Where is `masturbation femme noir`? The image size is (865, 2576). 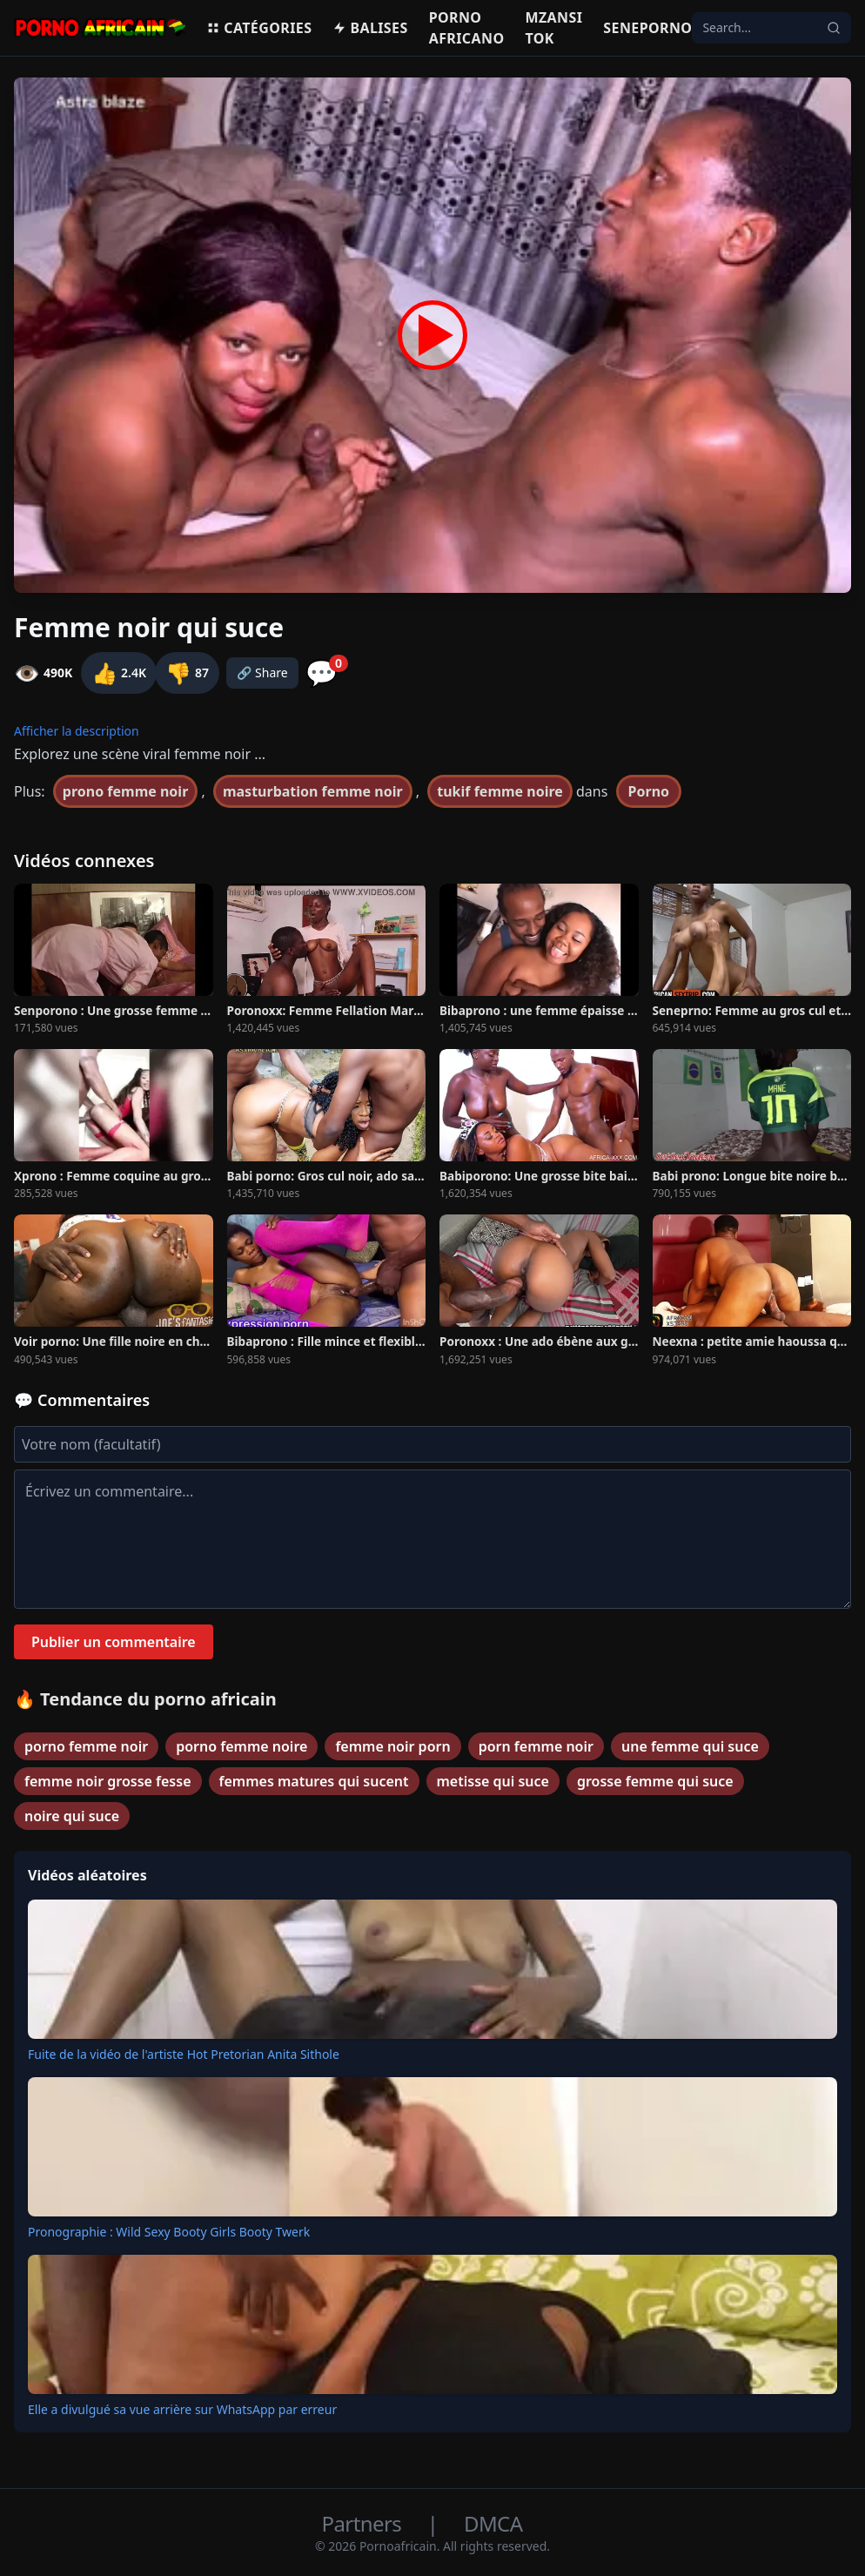
masturbation femme noir is located at coordinates (313, 791).